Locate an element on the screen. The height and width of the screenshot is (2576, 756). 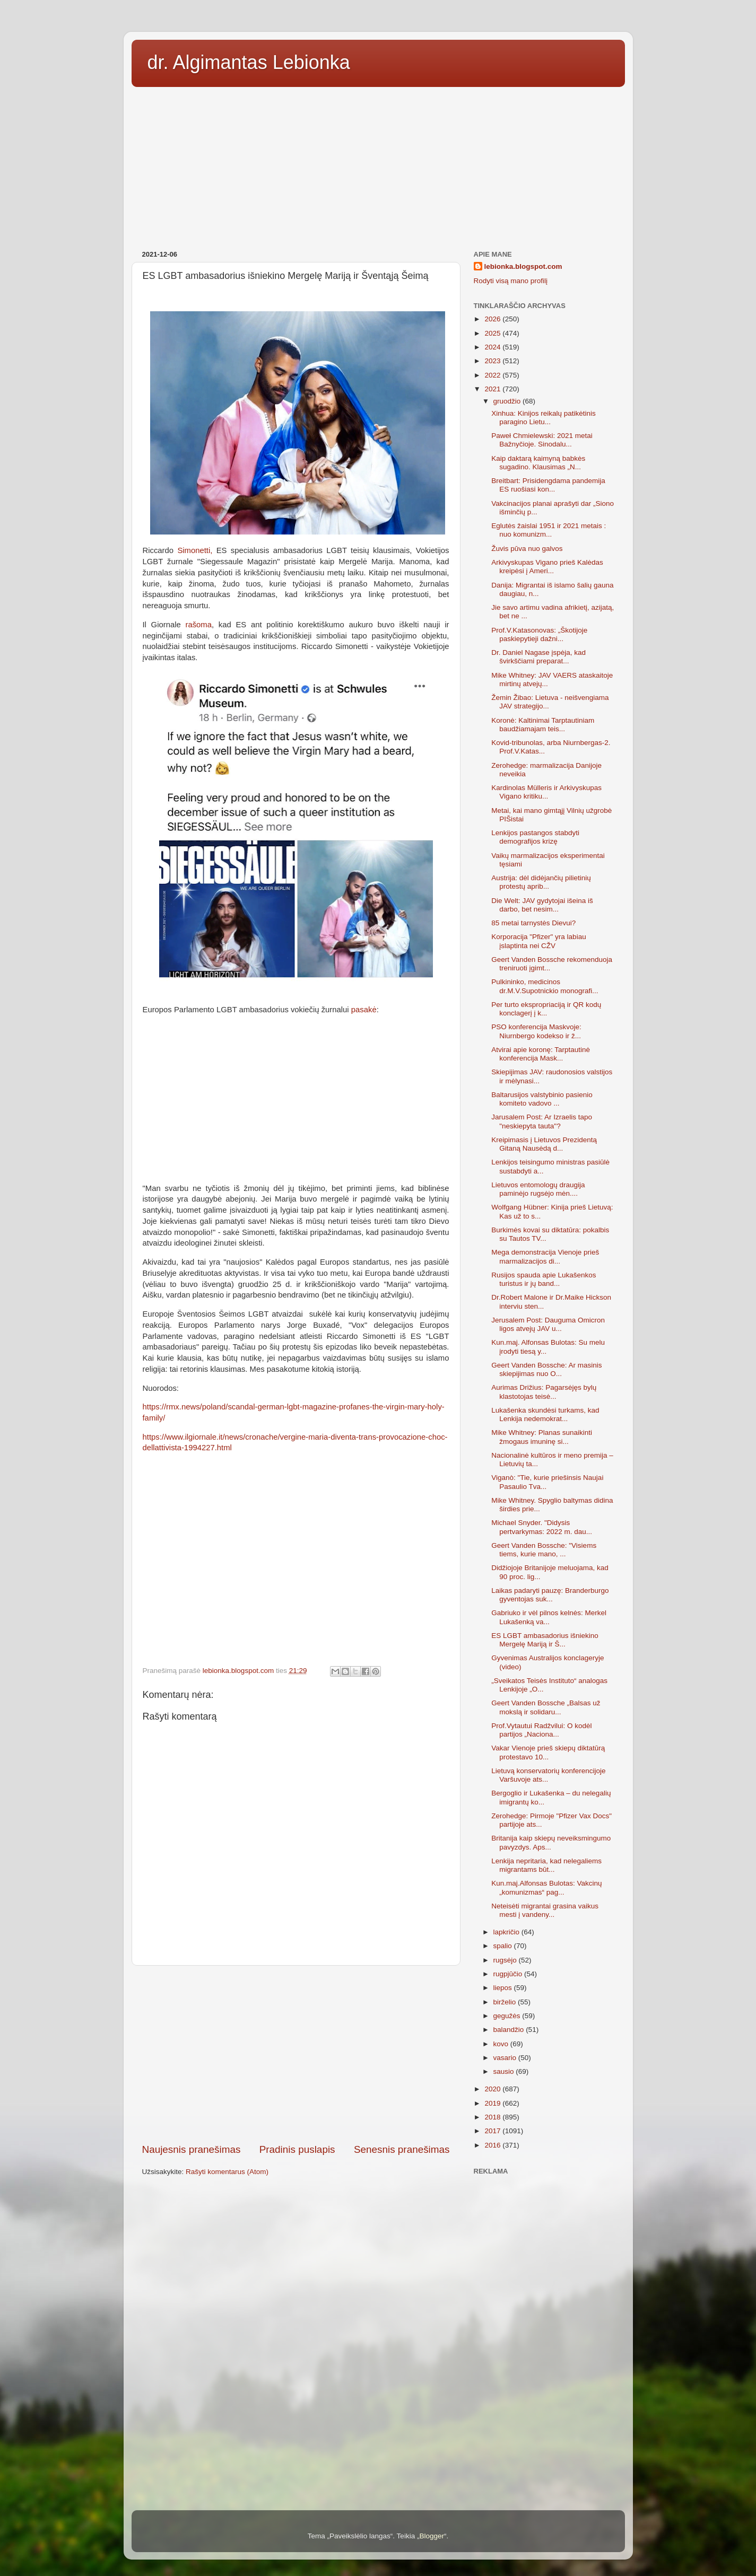
Dr. Daniel Nagase įspėja, kad švirkščiami preparat... is located at coordinates (538, 657).